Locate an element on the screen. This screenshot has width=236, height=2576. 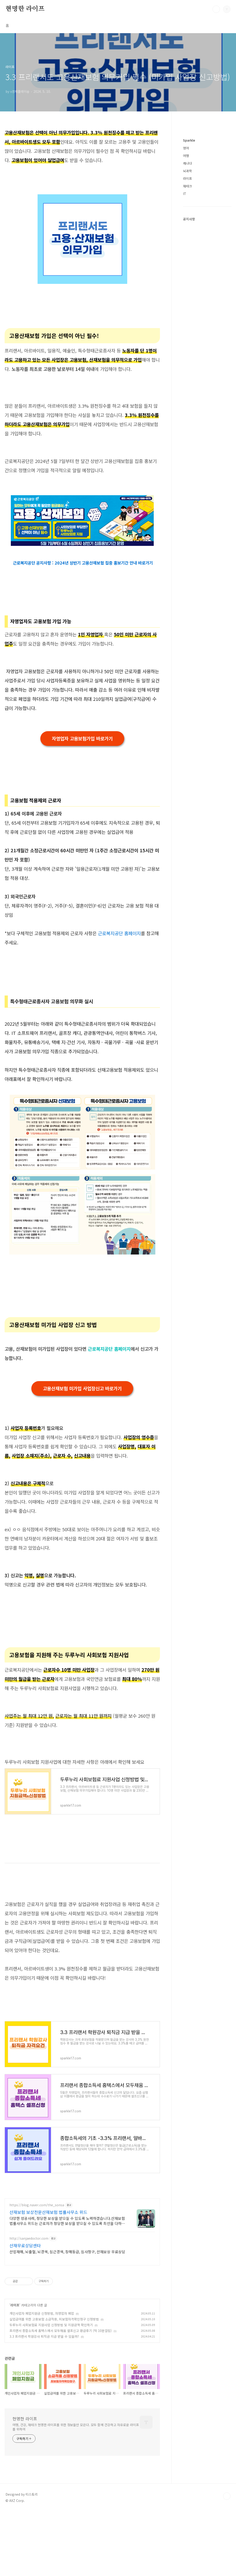
http://sanjaedoctor.com is located at coordinates (28, 2303).